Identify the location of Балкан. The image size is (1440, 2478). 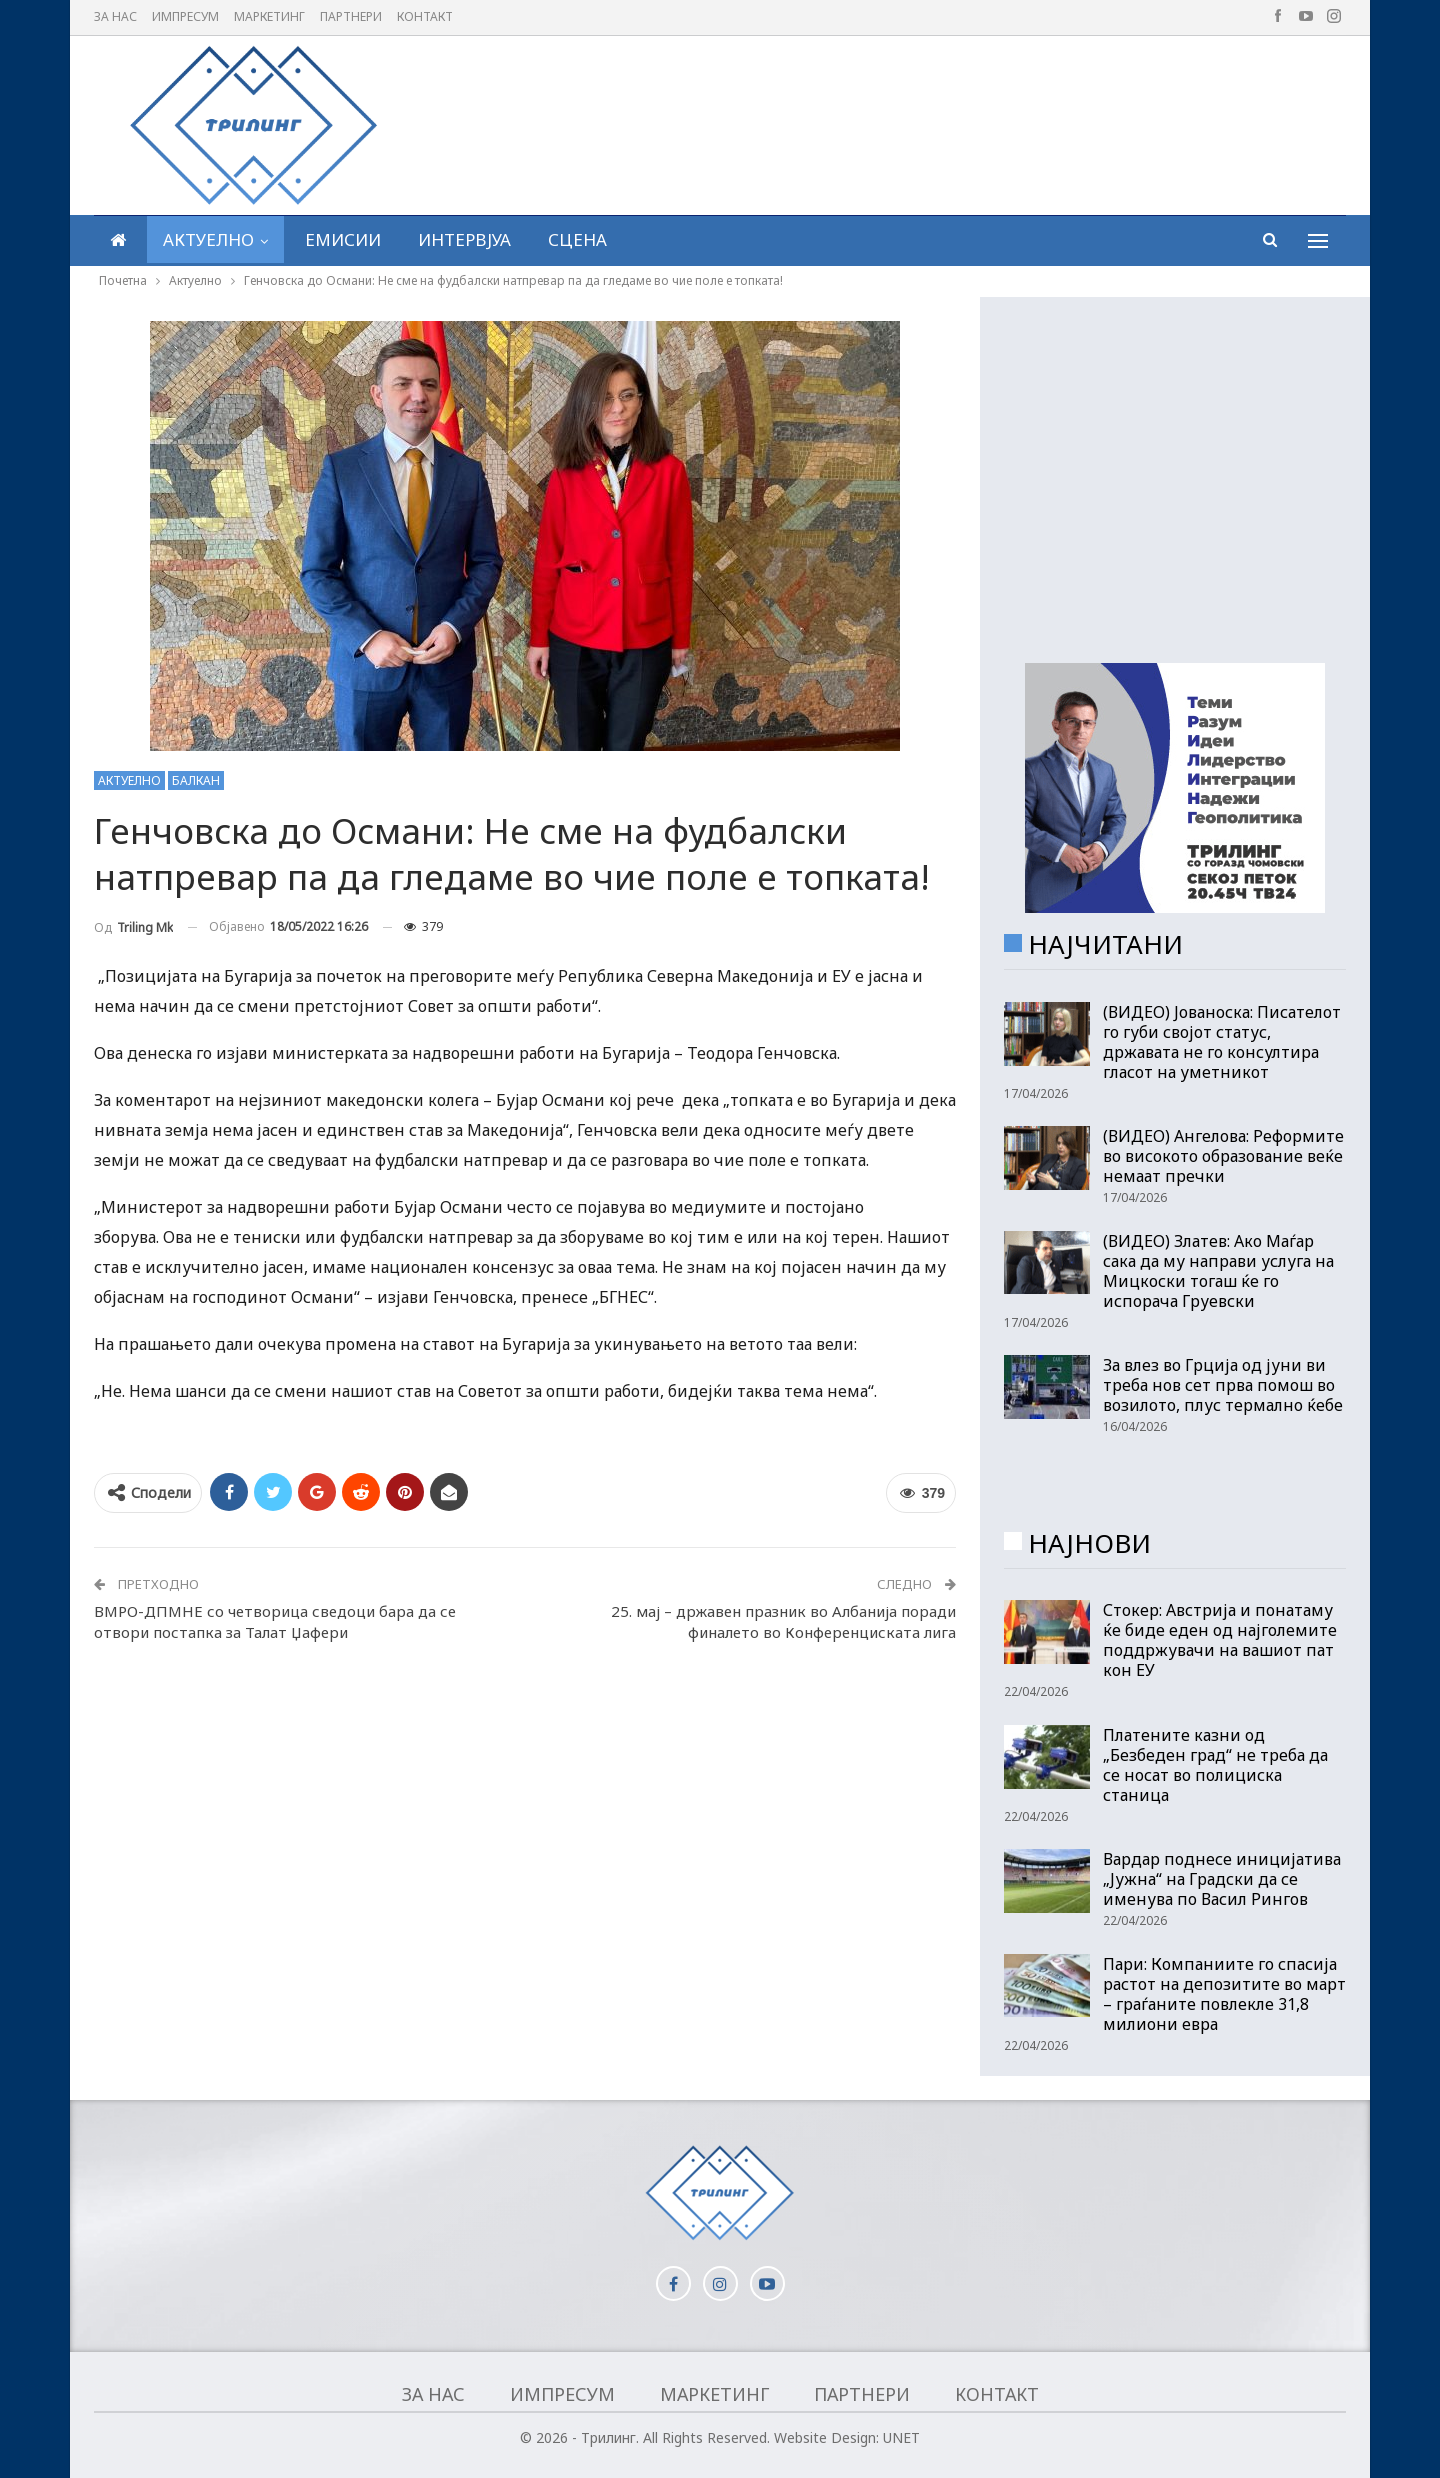
(196, 780).